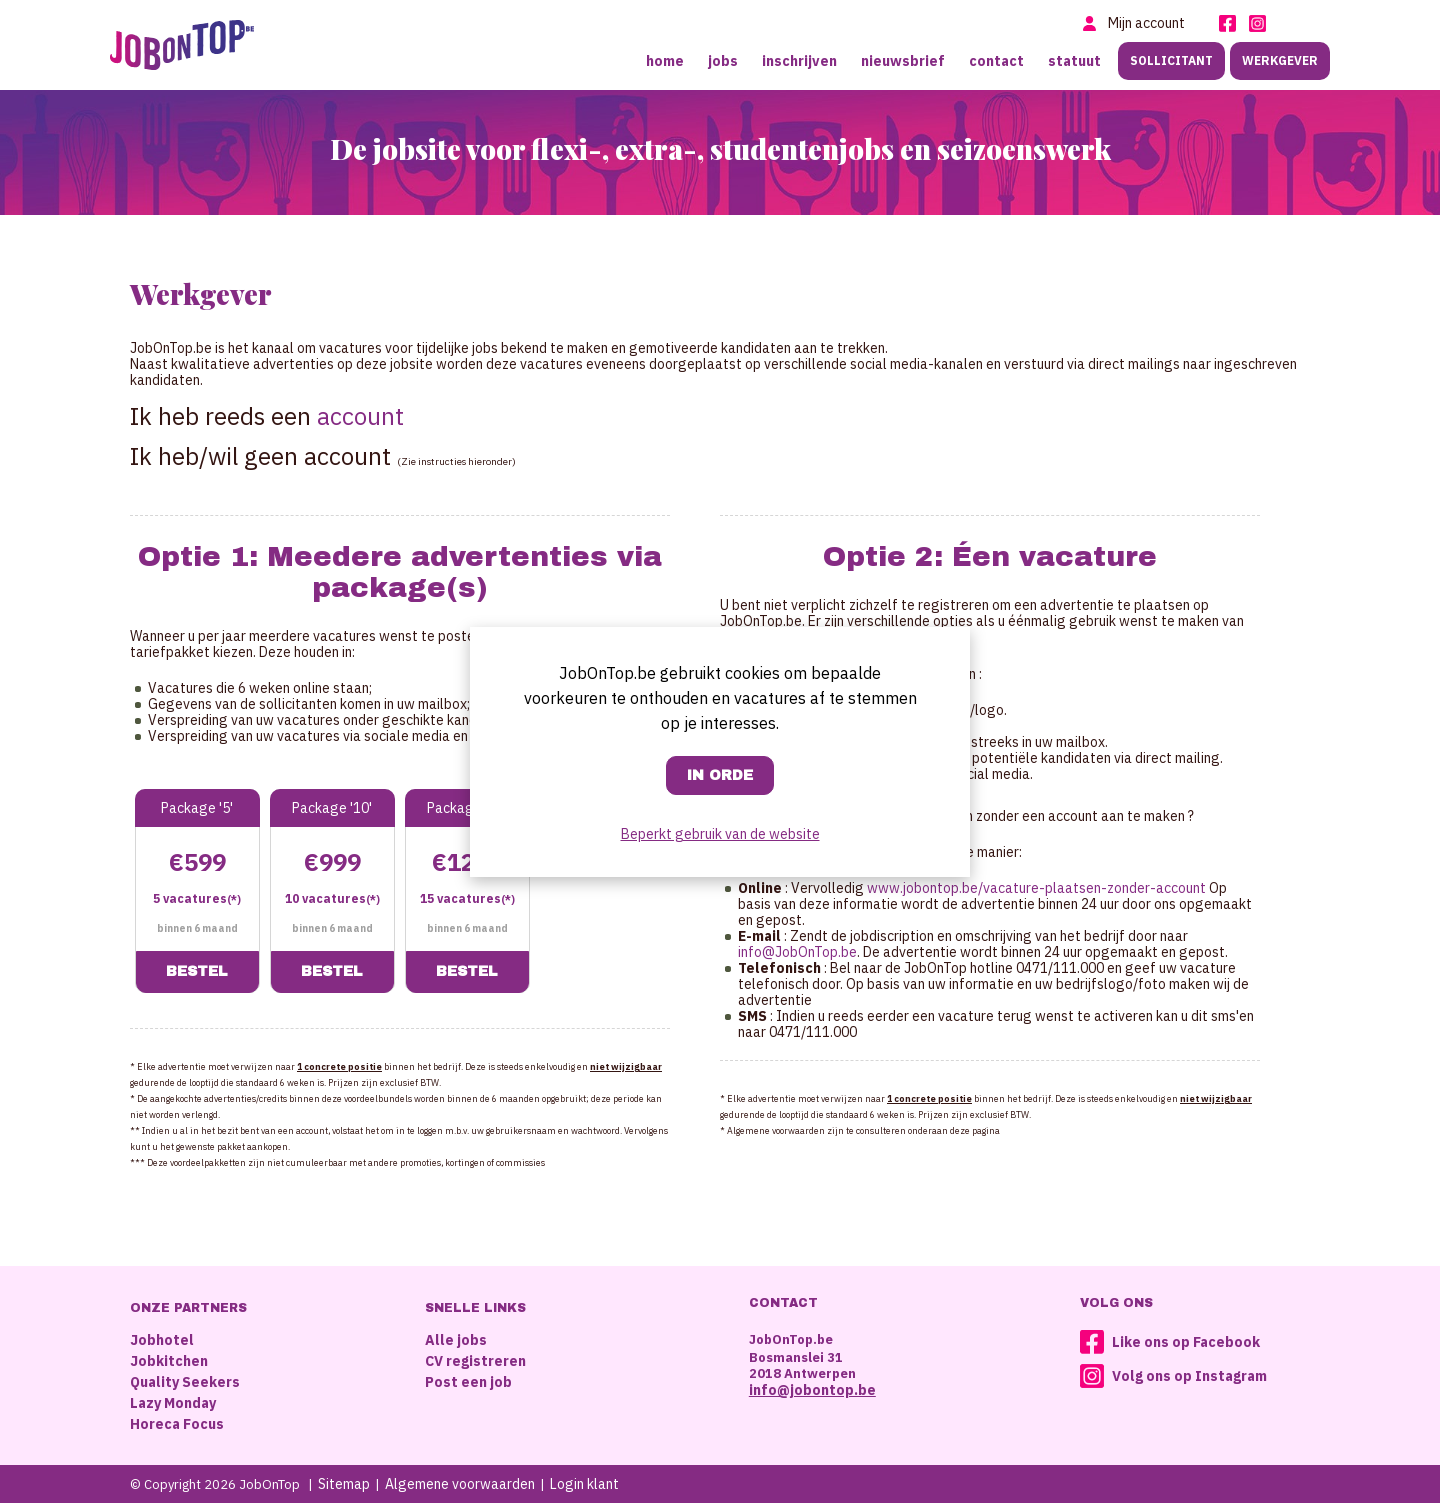  Describe the element at coordinates (723, 61) in the screenshot. I see `Jobs` at that location.